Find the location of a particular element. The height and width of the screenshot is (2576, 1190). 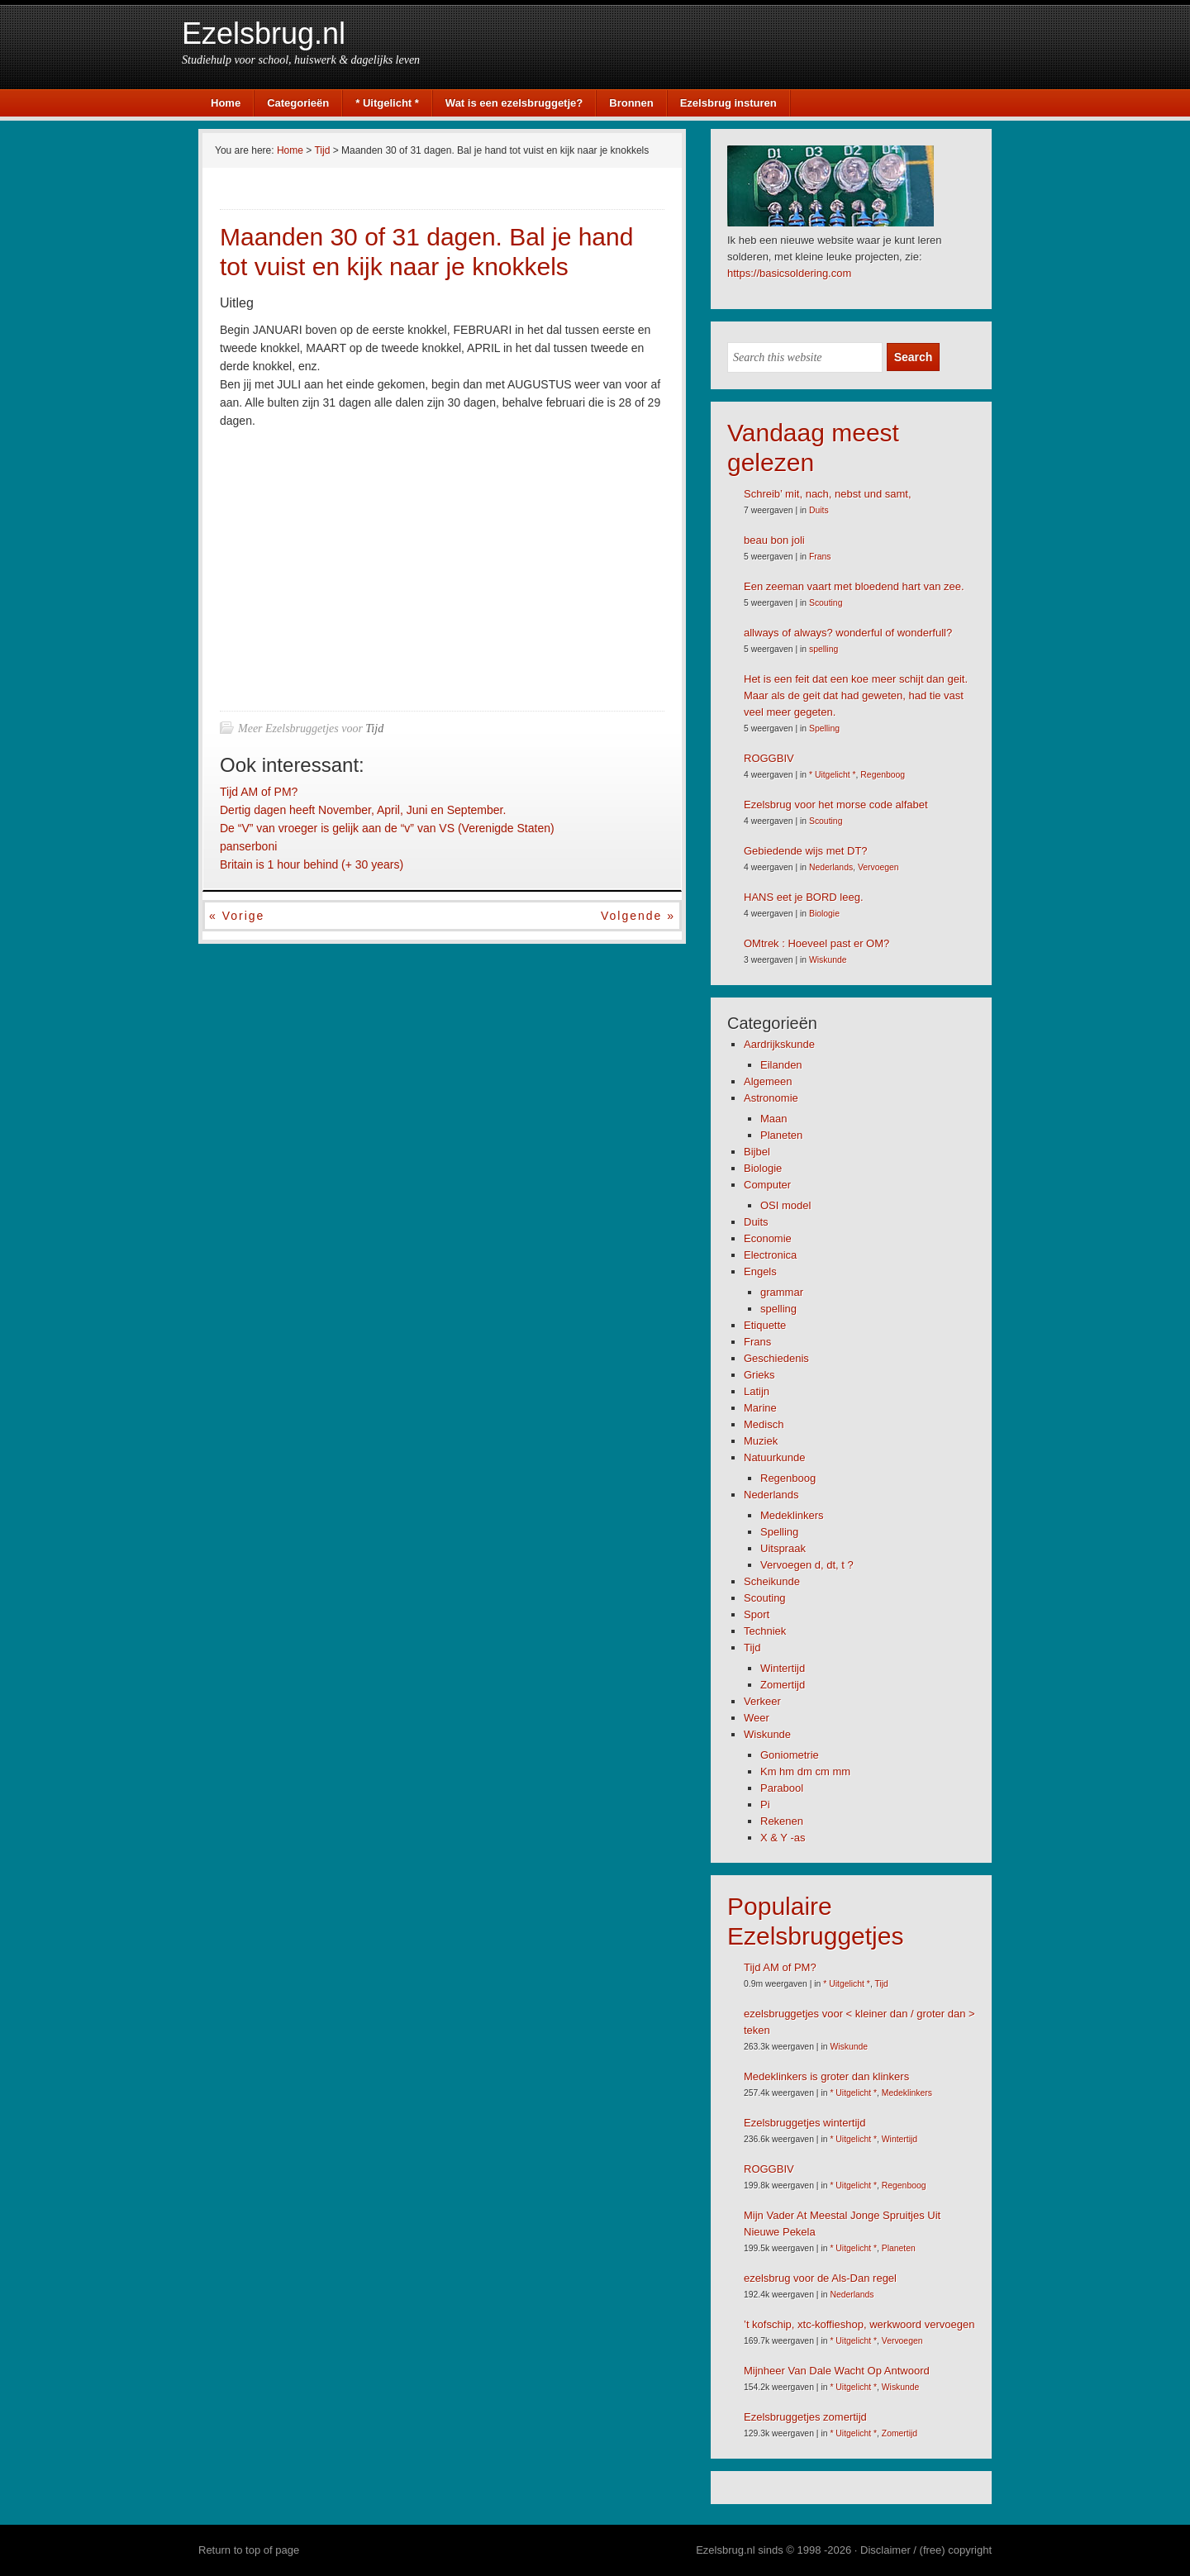

Spelling is located at coordinates (824, 728).